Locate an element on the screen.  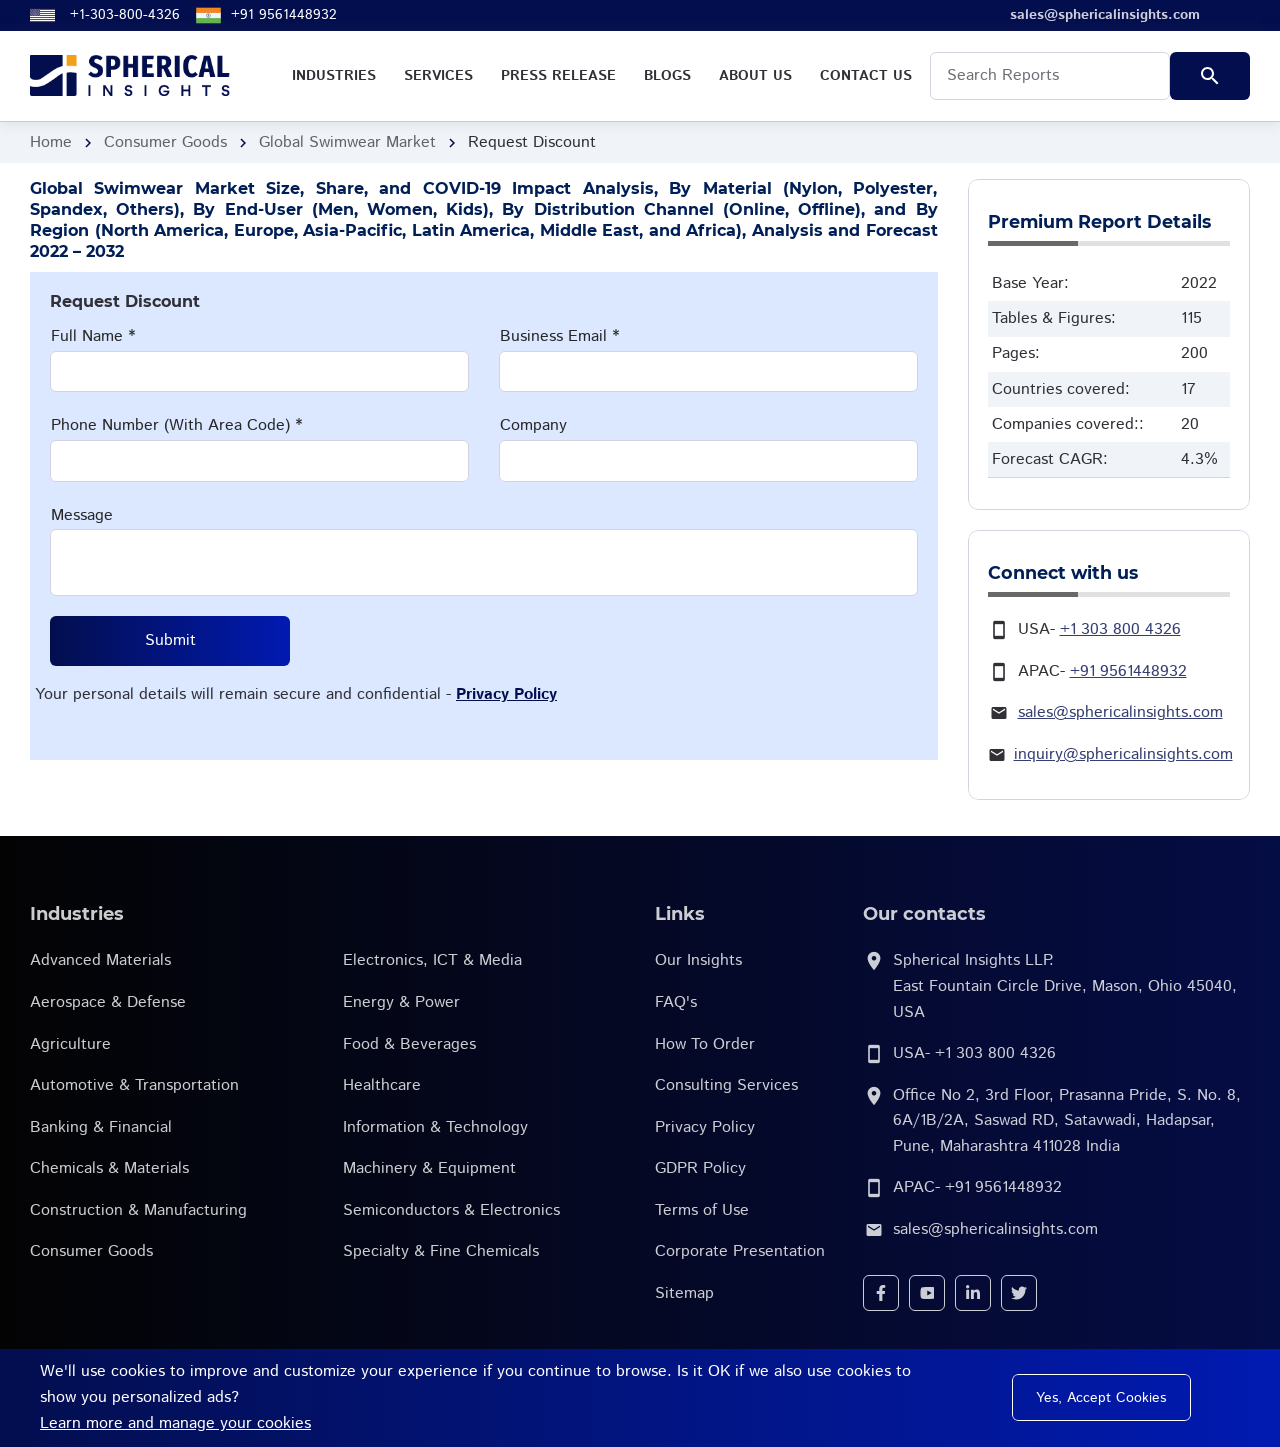
+91 9561448932 is located at coordinates (284, 15).